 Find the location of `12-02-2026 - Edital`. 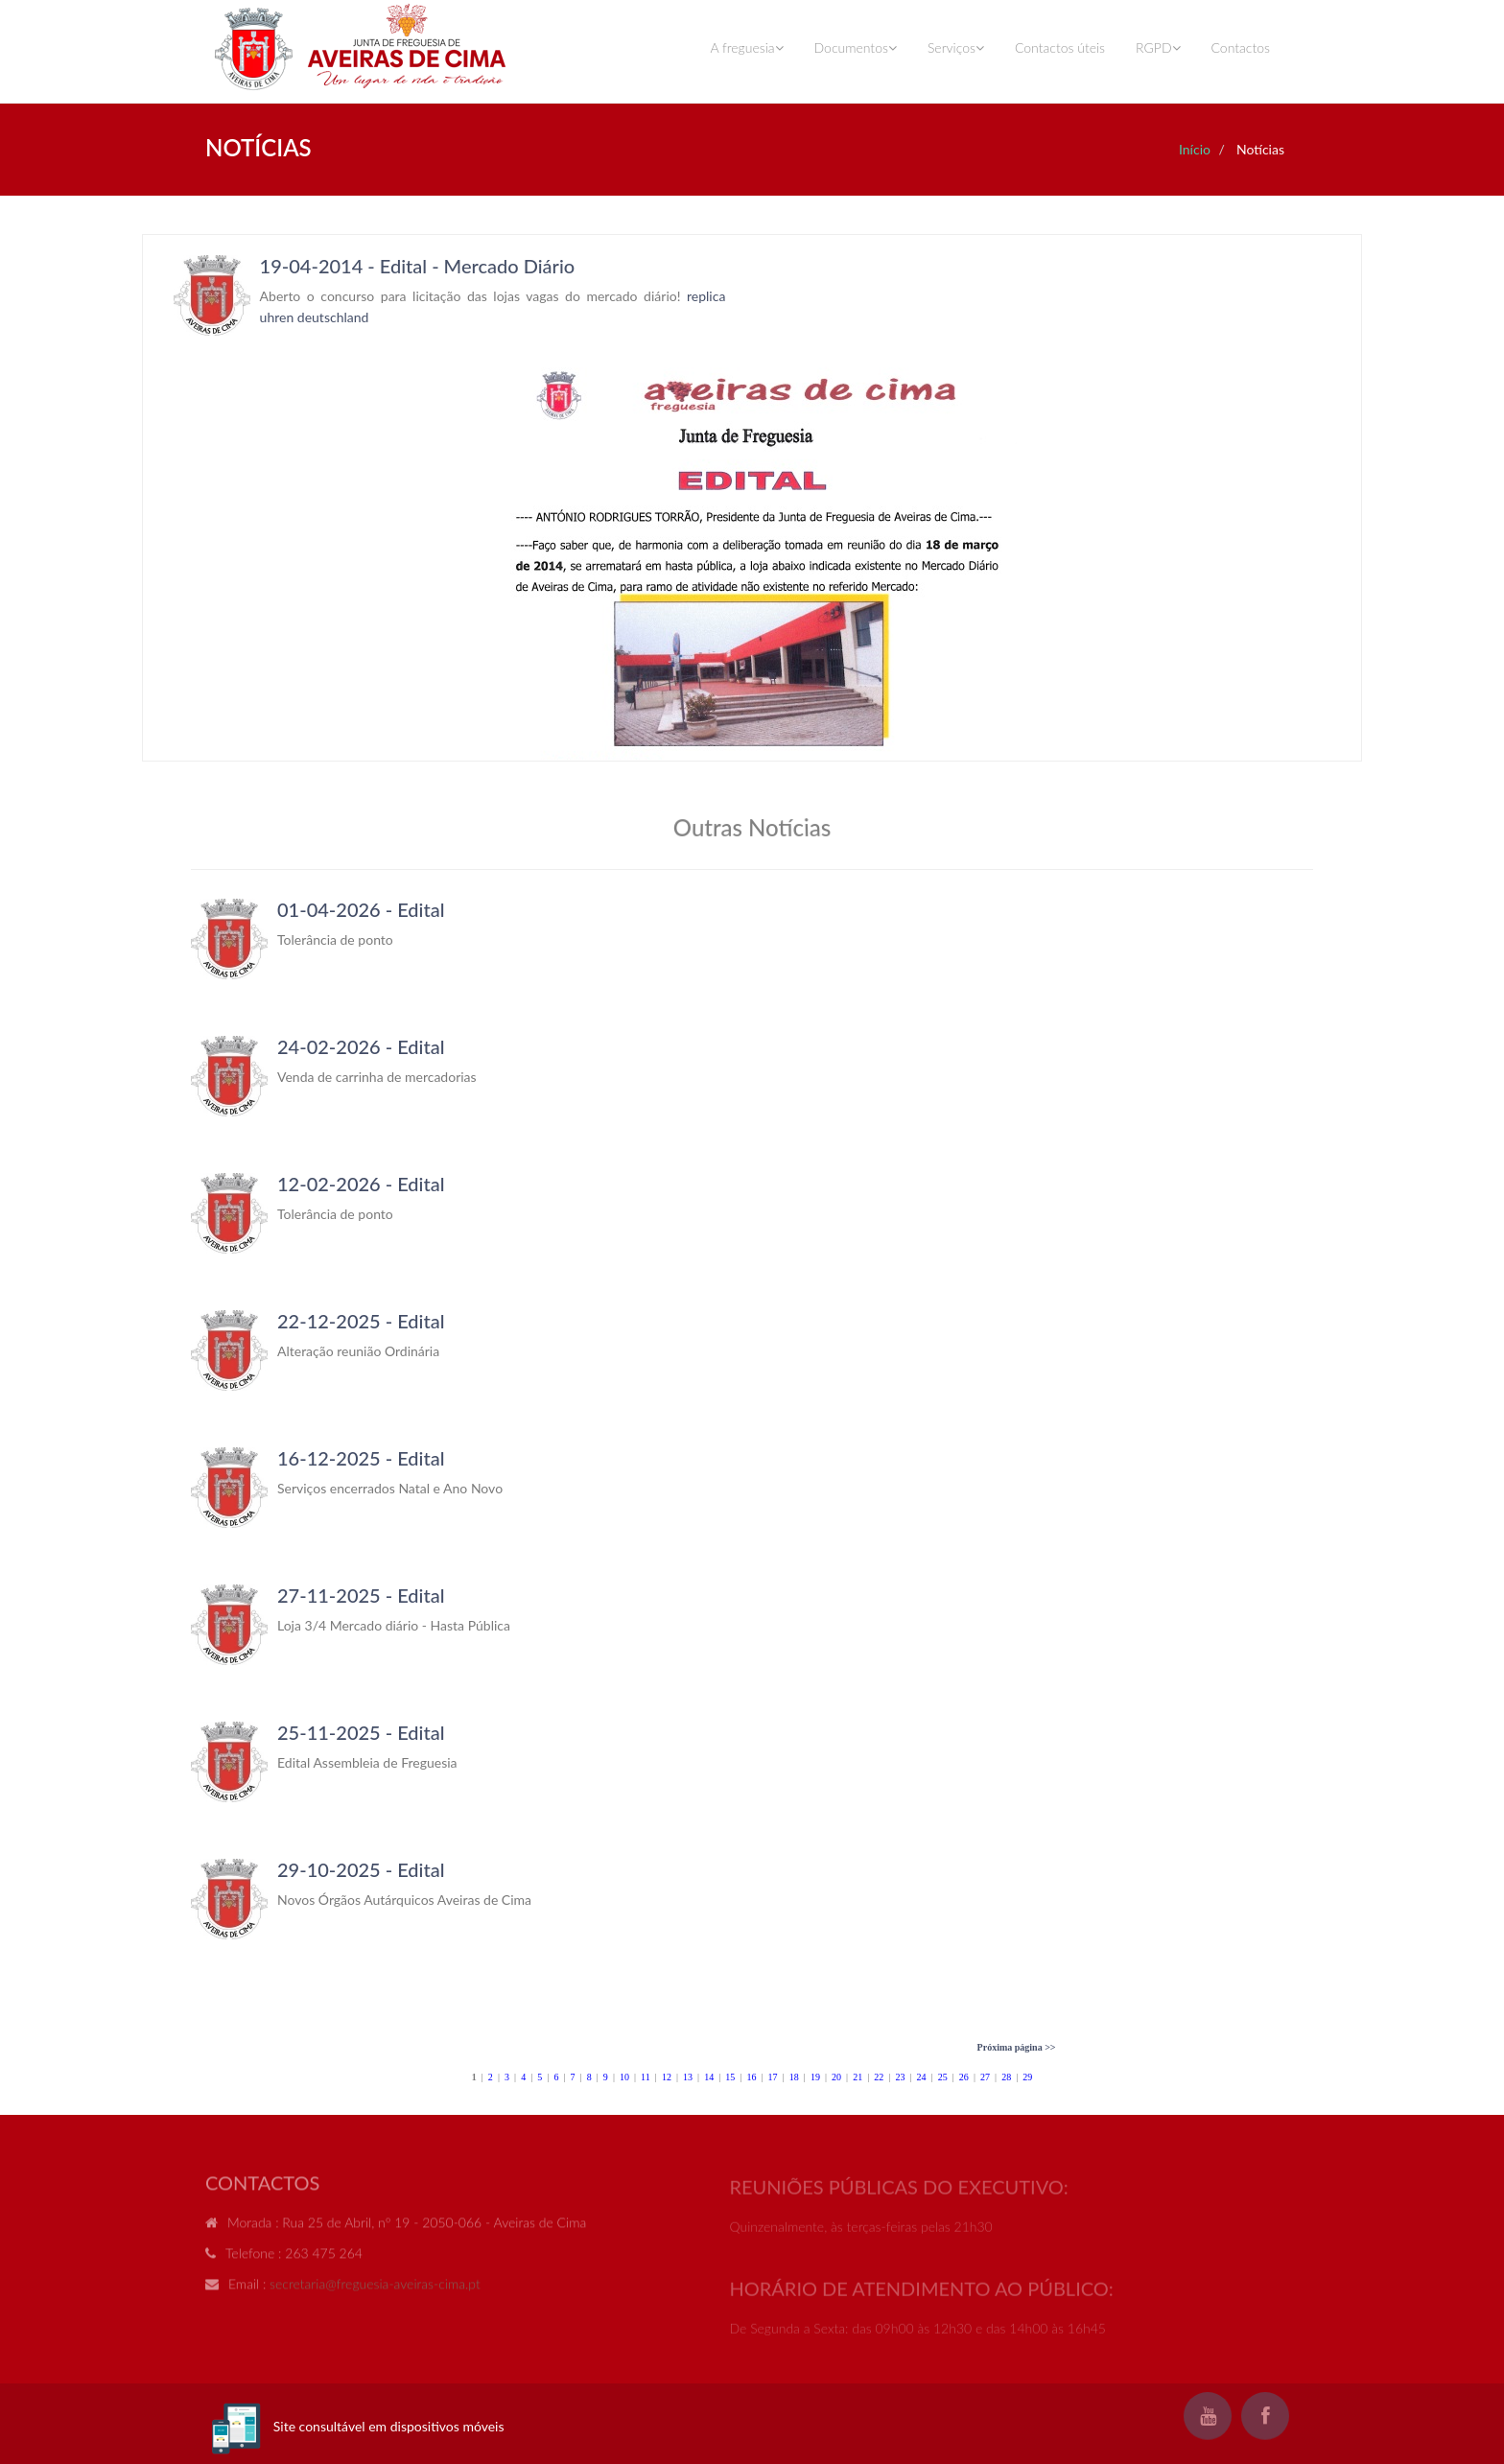

12-02-2026 - Edital is located at coordinates (360, 1183).